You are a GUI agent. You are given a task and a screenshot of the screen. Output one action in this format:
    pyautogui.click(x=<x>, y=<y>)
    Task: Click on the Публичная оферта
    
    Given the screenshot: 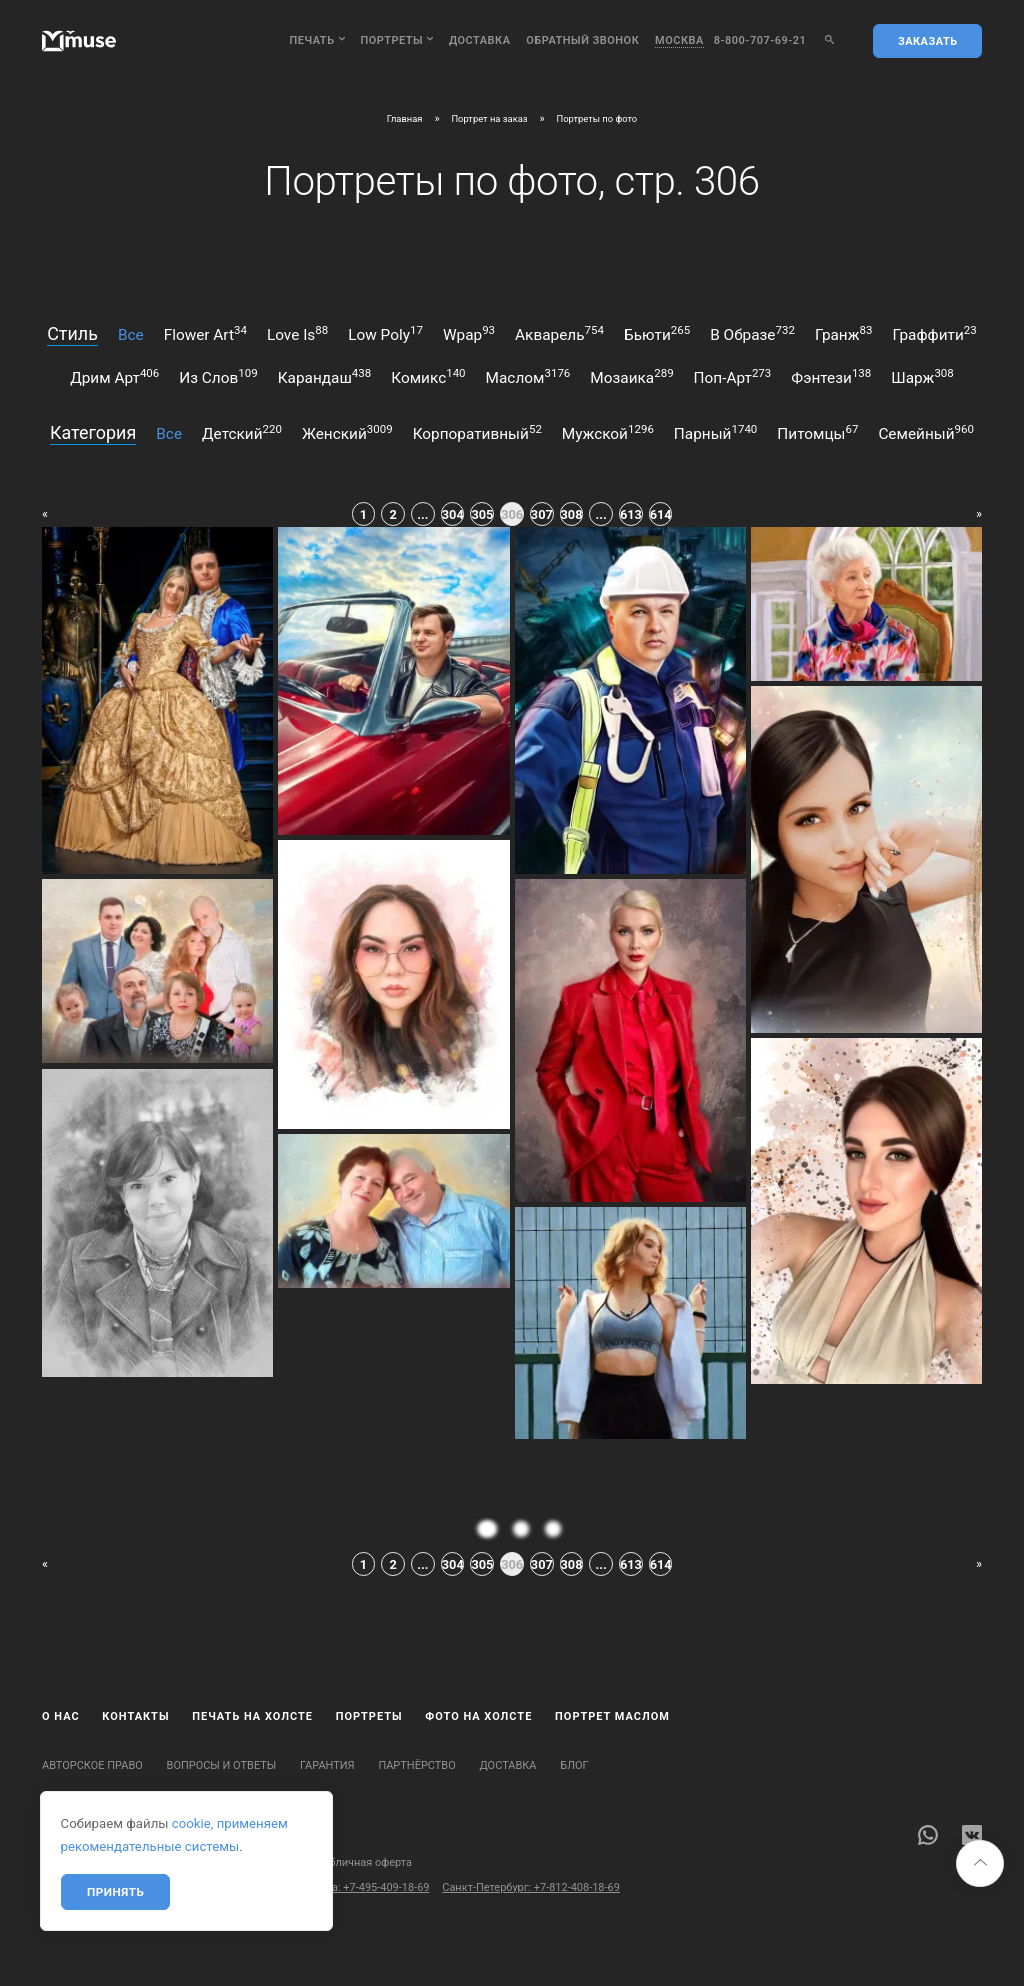 What is the action you would take?
    pyautogui.click(x=364, y=1862)
    